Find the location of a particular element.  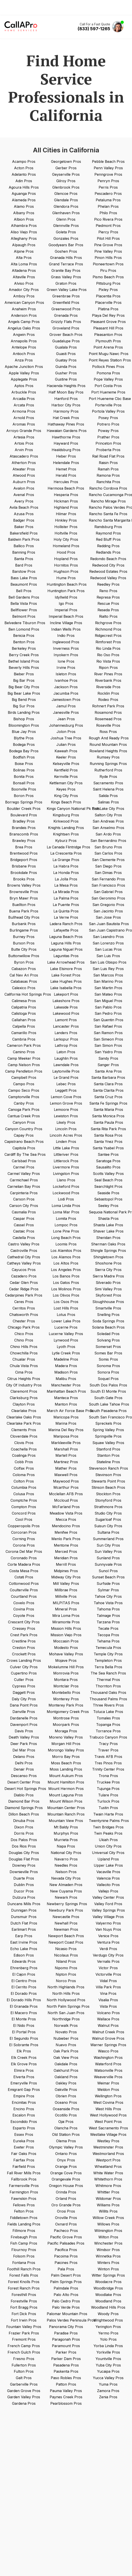

Cameron Park Pros is located at coordinates (24, 1045).